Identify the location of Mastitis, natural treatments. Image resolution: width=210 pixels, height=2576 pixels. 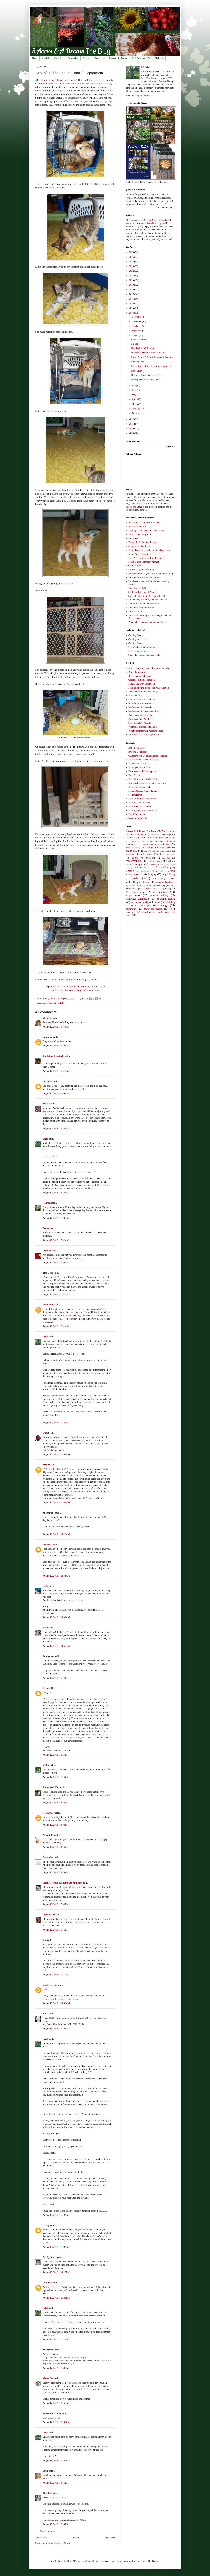
(141, 703).